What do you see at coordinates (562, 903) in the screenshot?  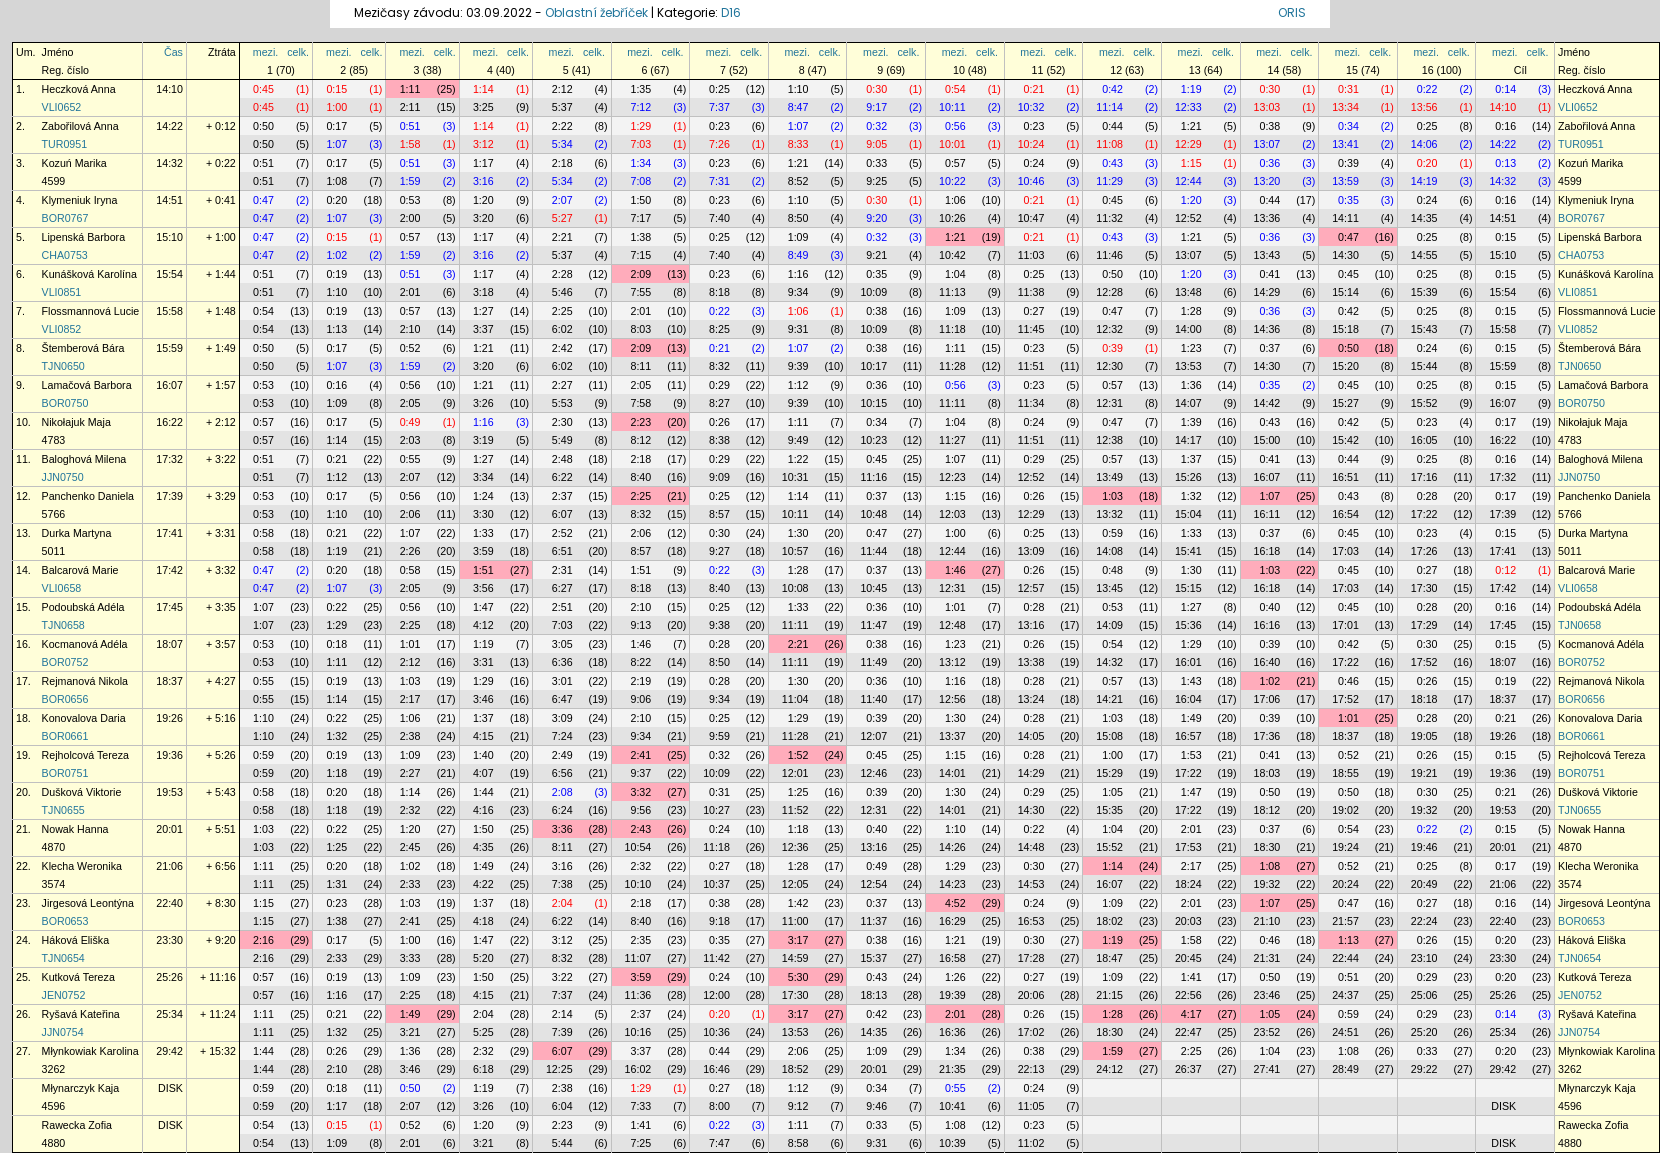 I see `2:04` at bounding box center [562, 903].